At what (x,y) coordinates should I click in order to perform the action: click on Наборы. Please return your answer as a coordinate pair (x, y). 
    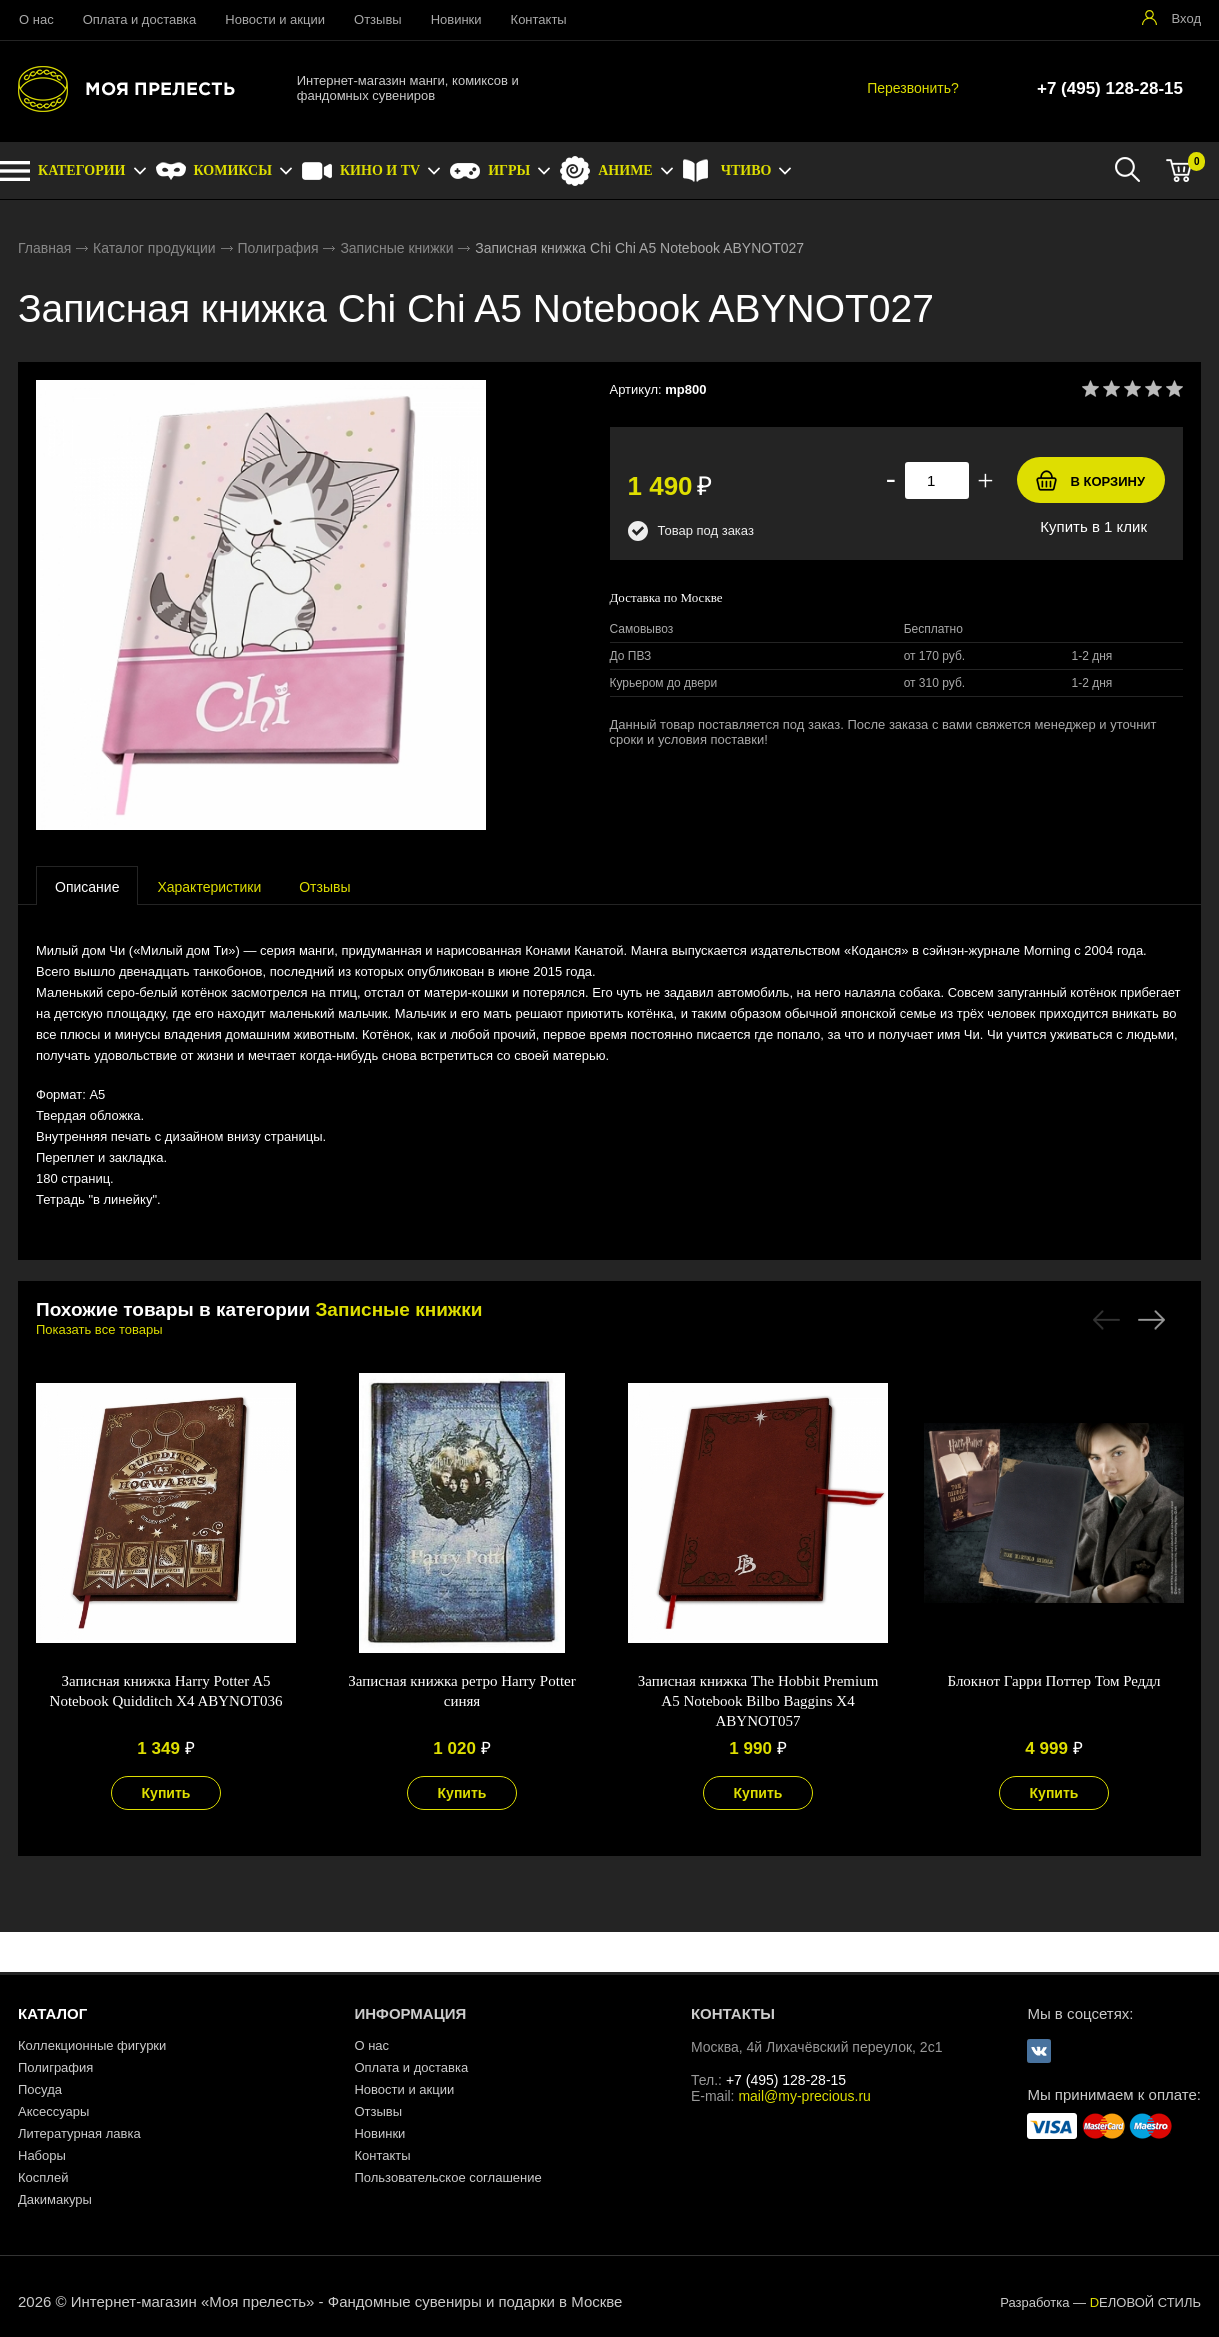
    Looking at the image, I should click on (42, 2155).